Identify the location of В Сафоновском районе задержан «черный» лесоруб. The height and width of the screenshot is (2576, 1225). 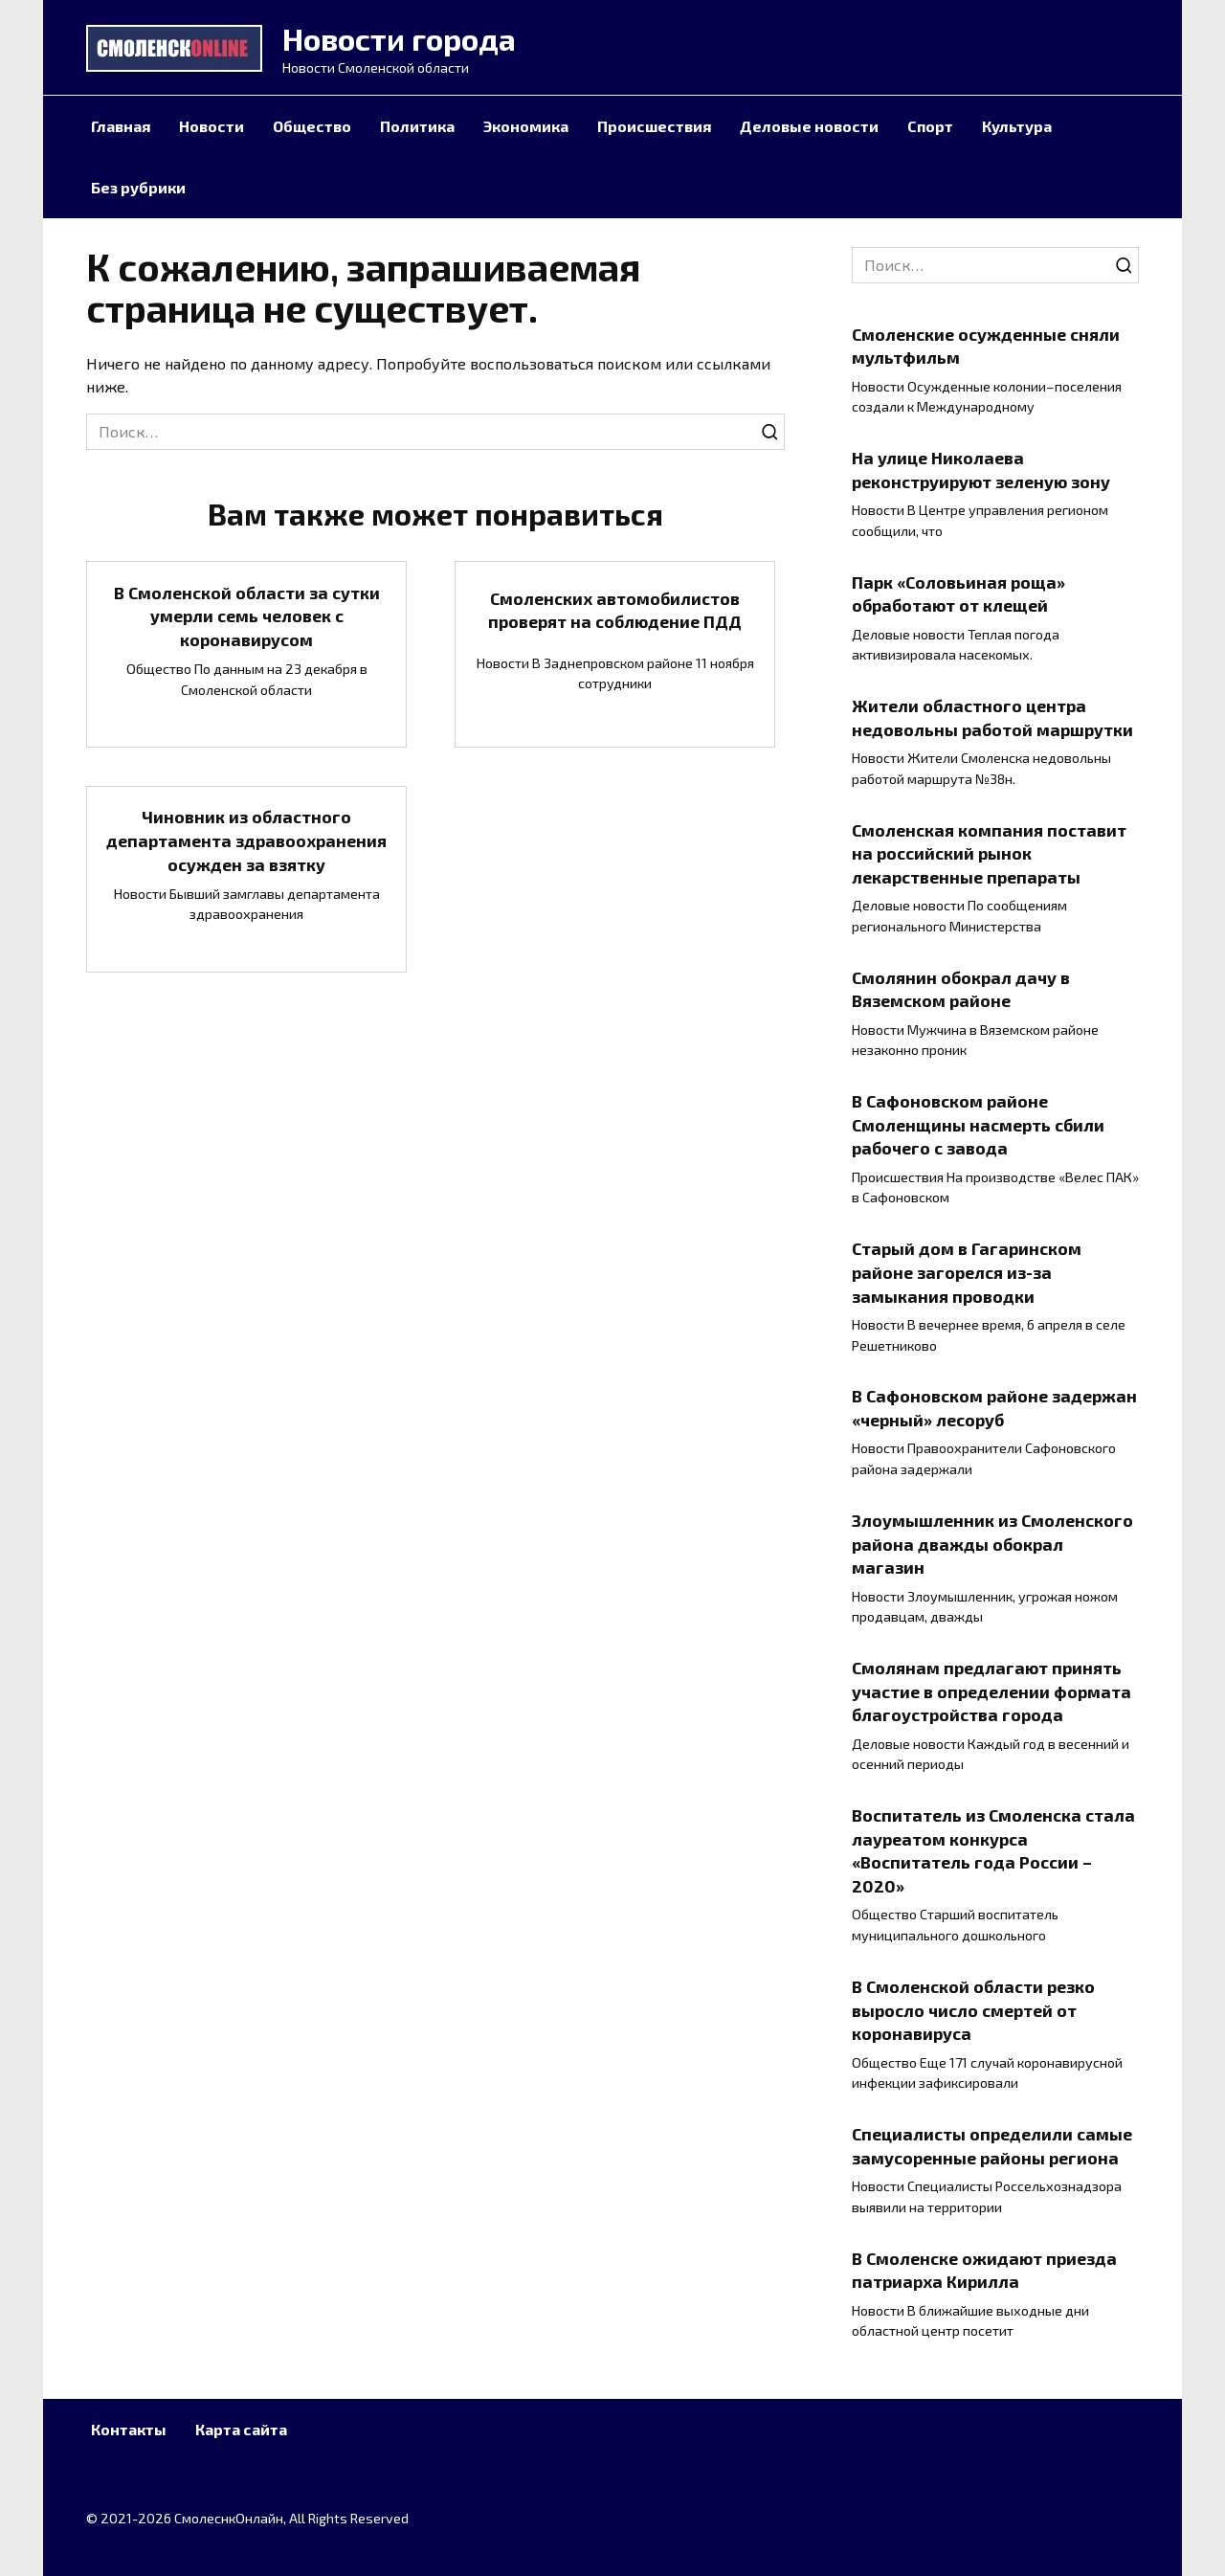
(994, 1407).